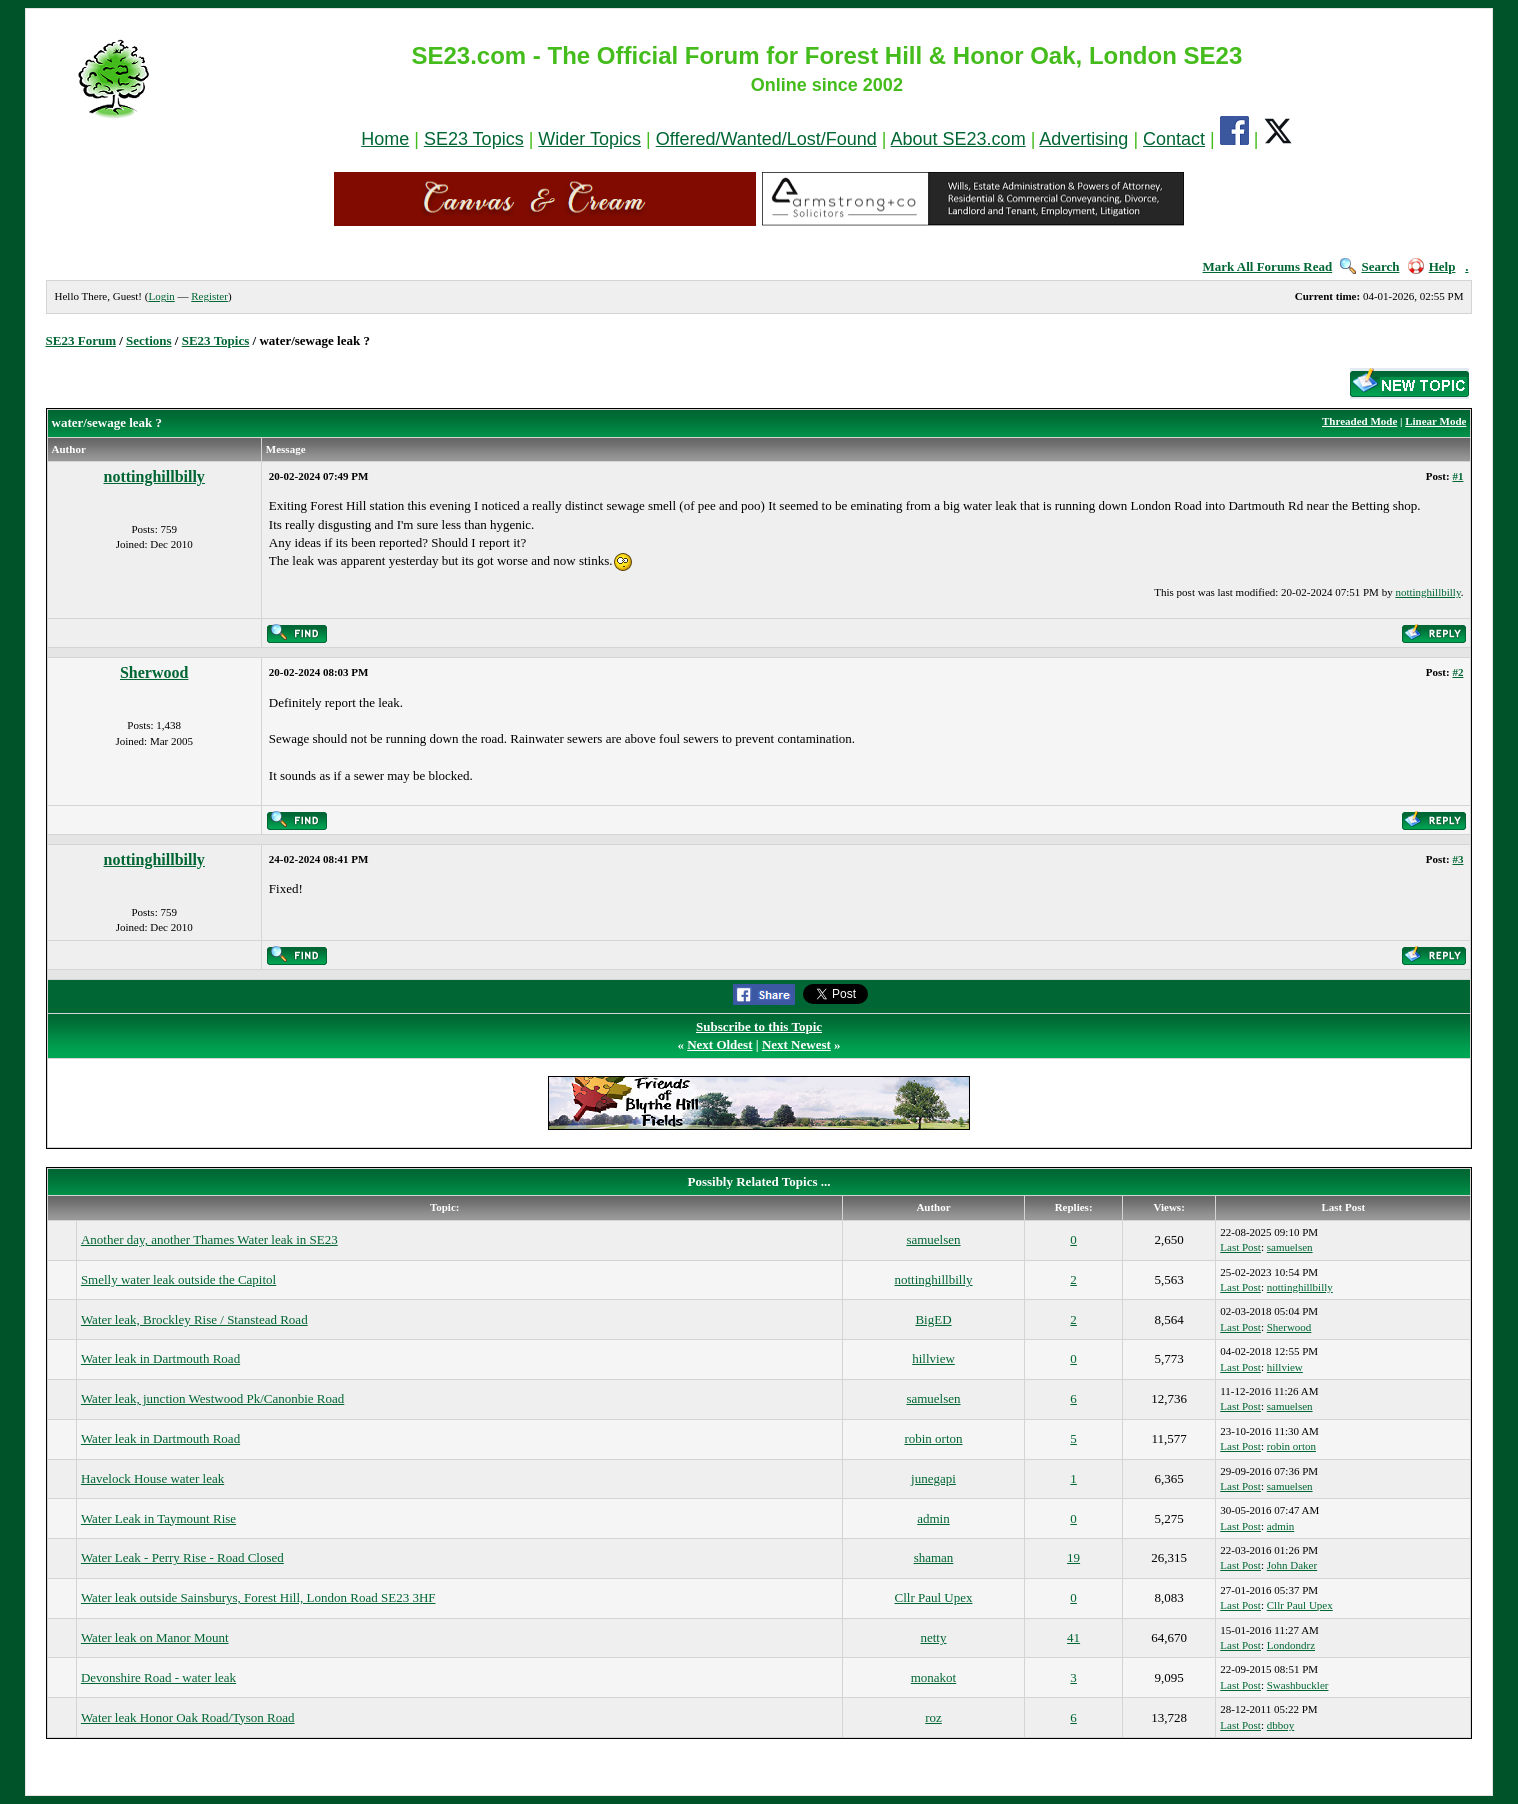 The height and width of the screenshot is (1804, 1518). Describe the element at coordinates (194, 1319) in the screenshot. I see `Water leak, Brockley Rise / Stanstead Road` at that location.